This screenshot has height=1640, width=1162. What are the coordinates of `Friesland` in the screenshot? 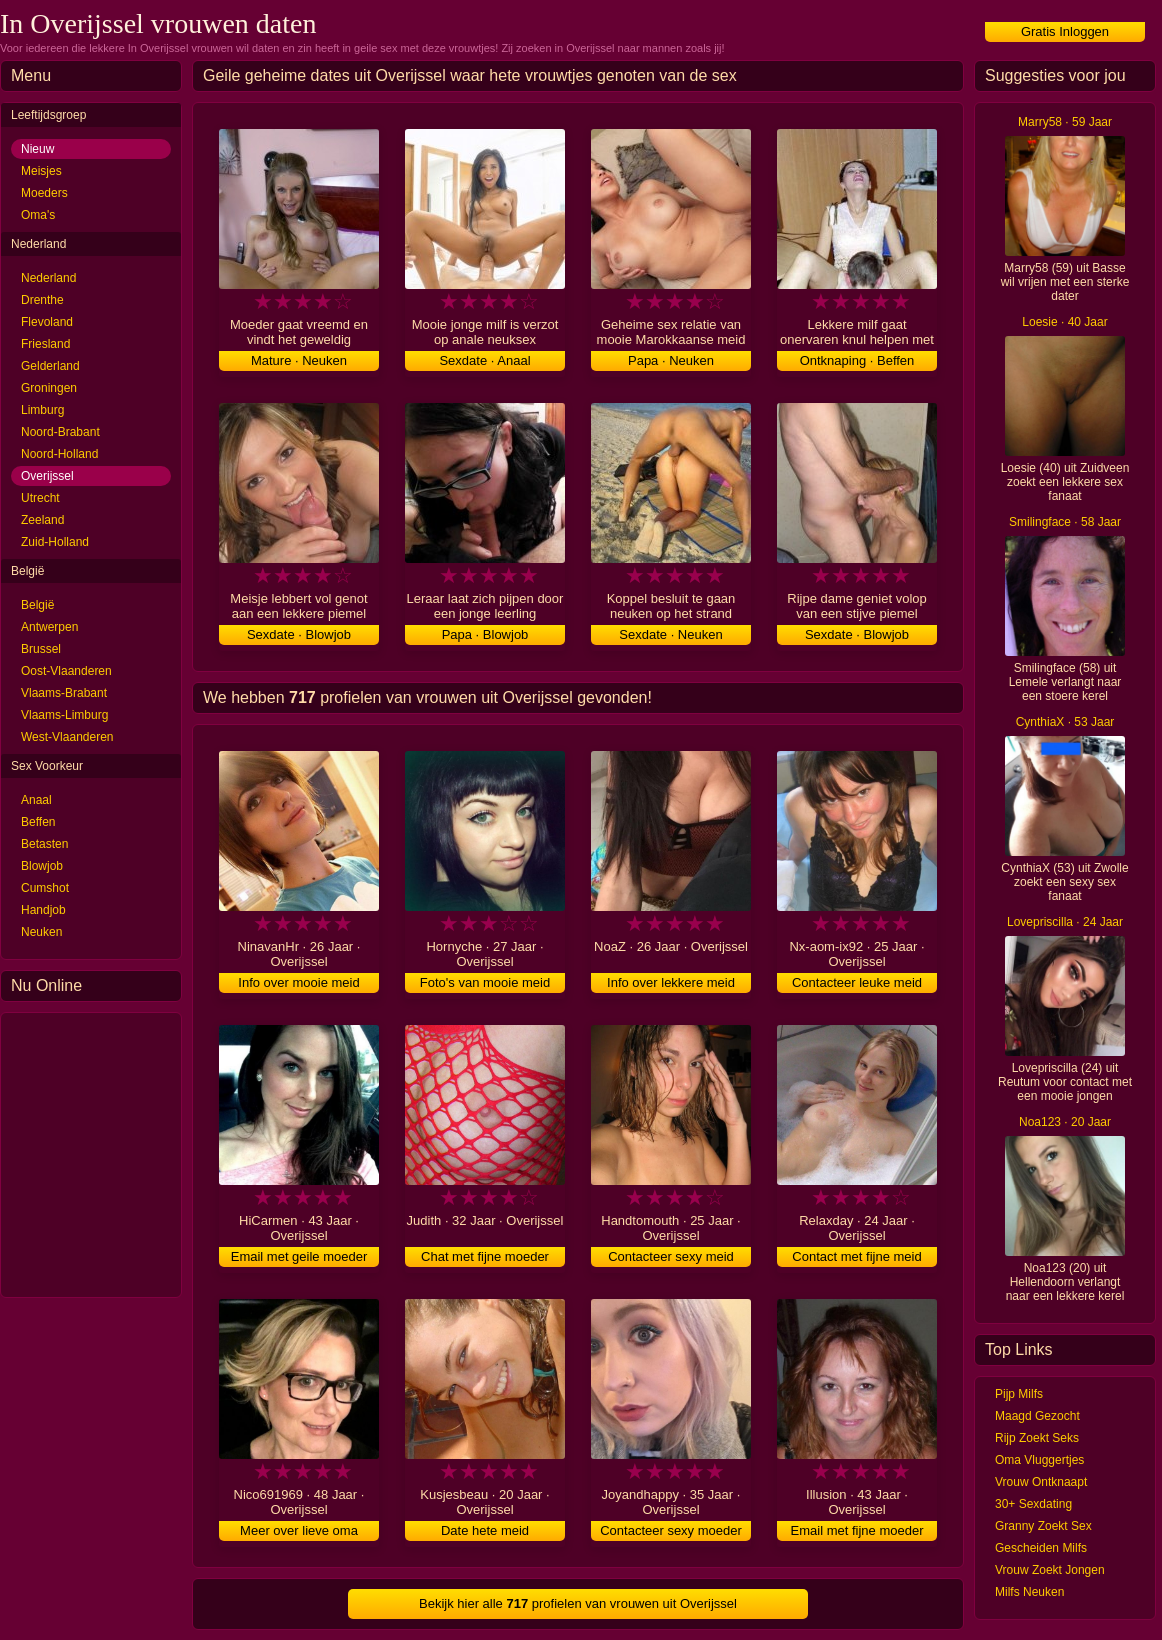 It's located at (45, 344).